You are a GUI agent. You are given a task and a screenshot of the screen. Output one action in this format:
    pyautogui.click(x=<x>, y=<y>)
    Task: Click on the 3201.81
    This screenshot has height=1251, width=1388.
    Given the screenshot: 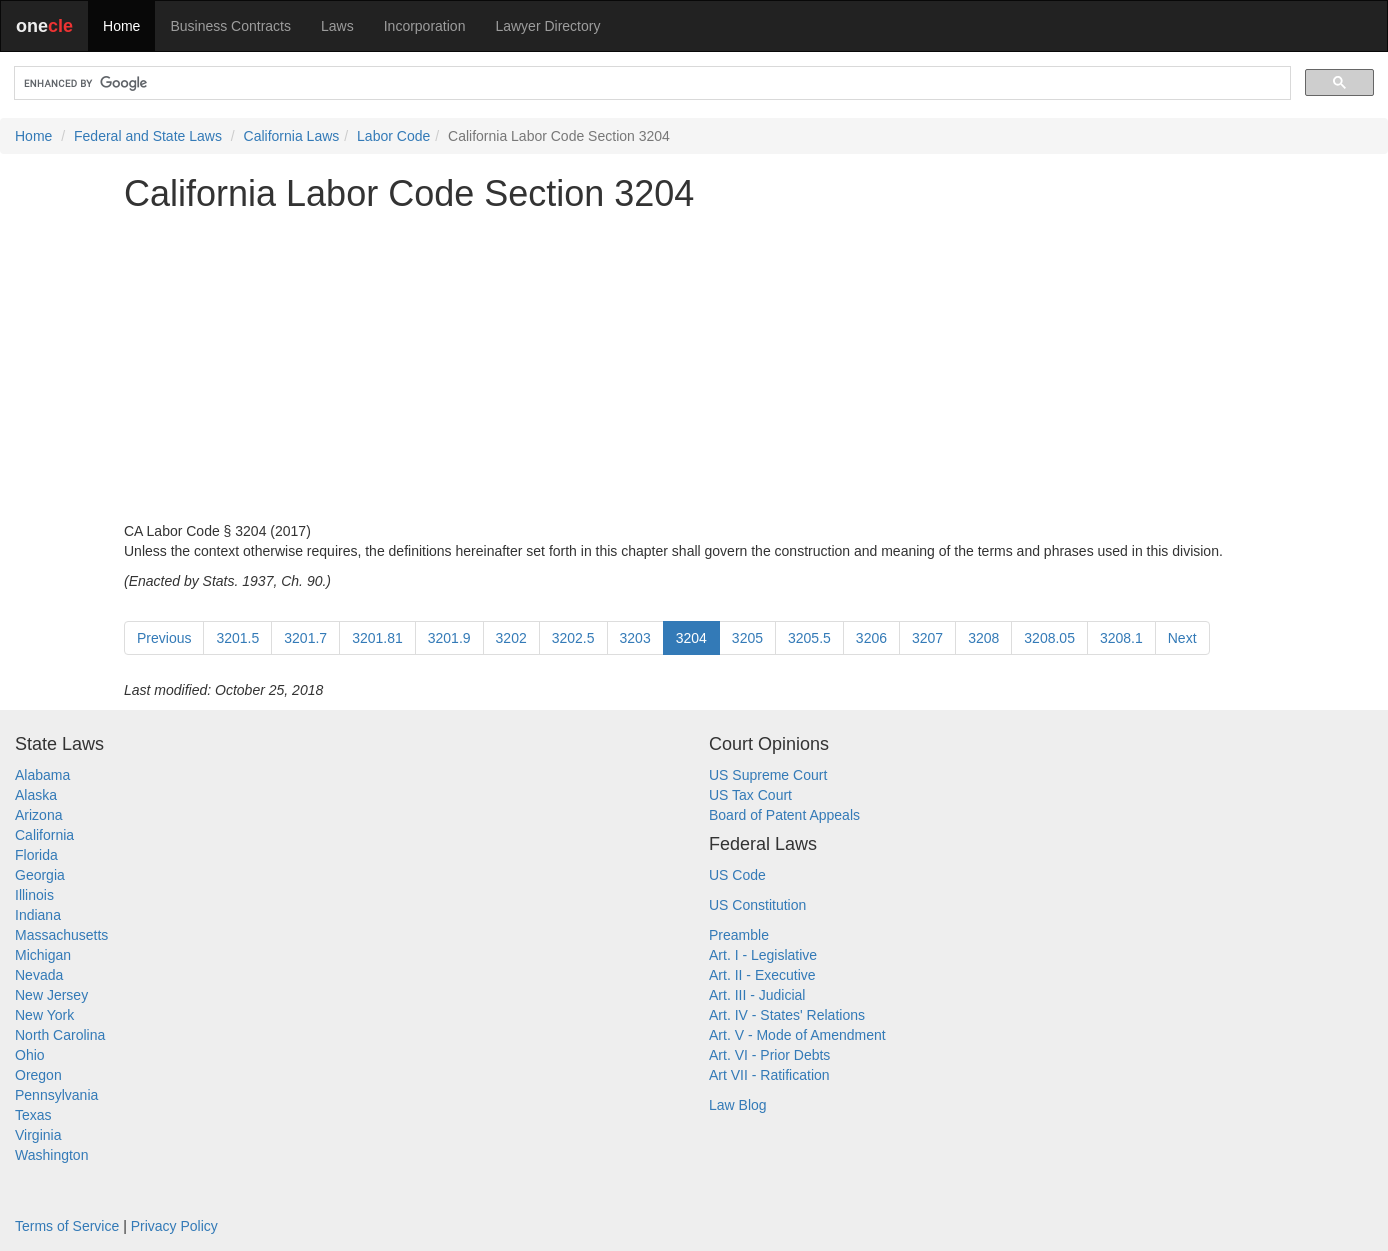 What is the action you would take?
    pyautogui.click(x=377, y=638)
    